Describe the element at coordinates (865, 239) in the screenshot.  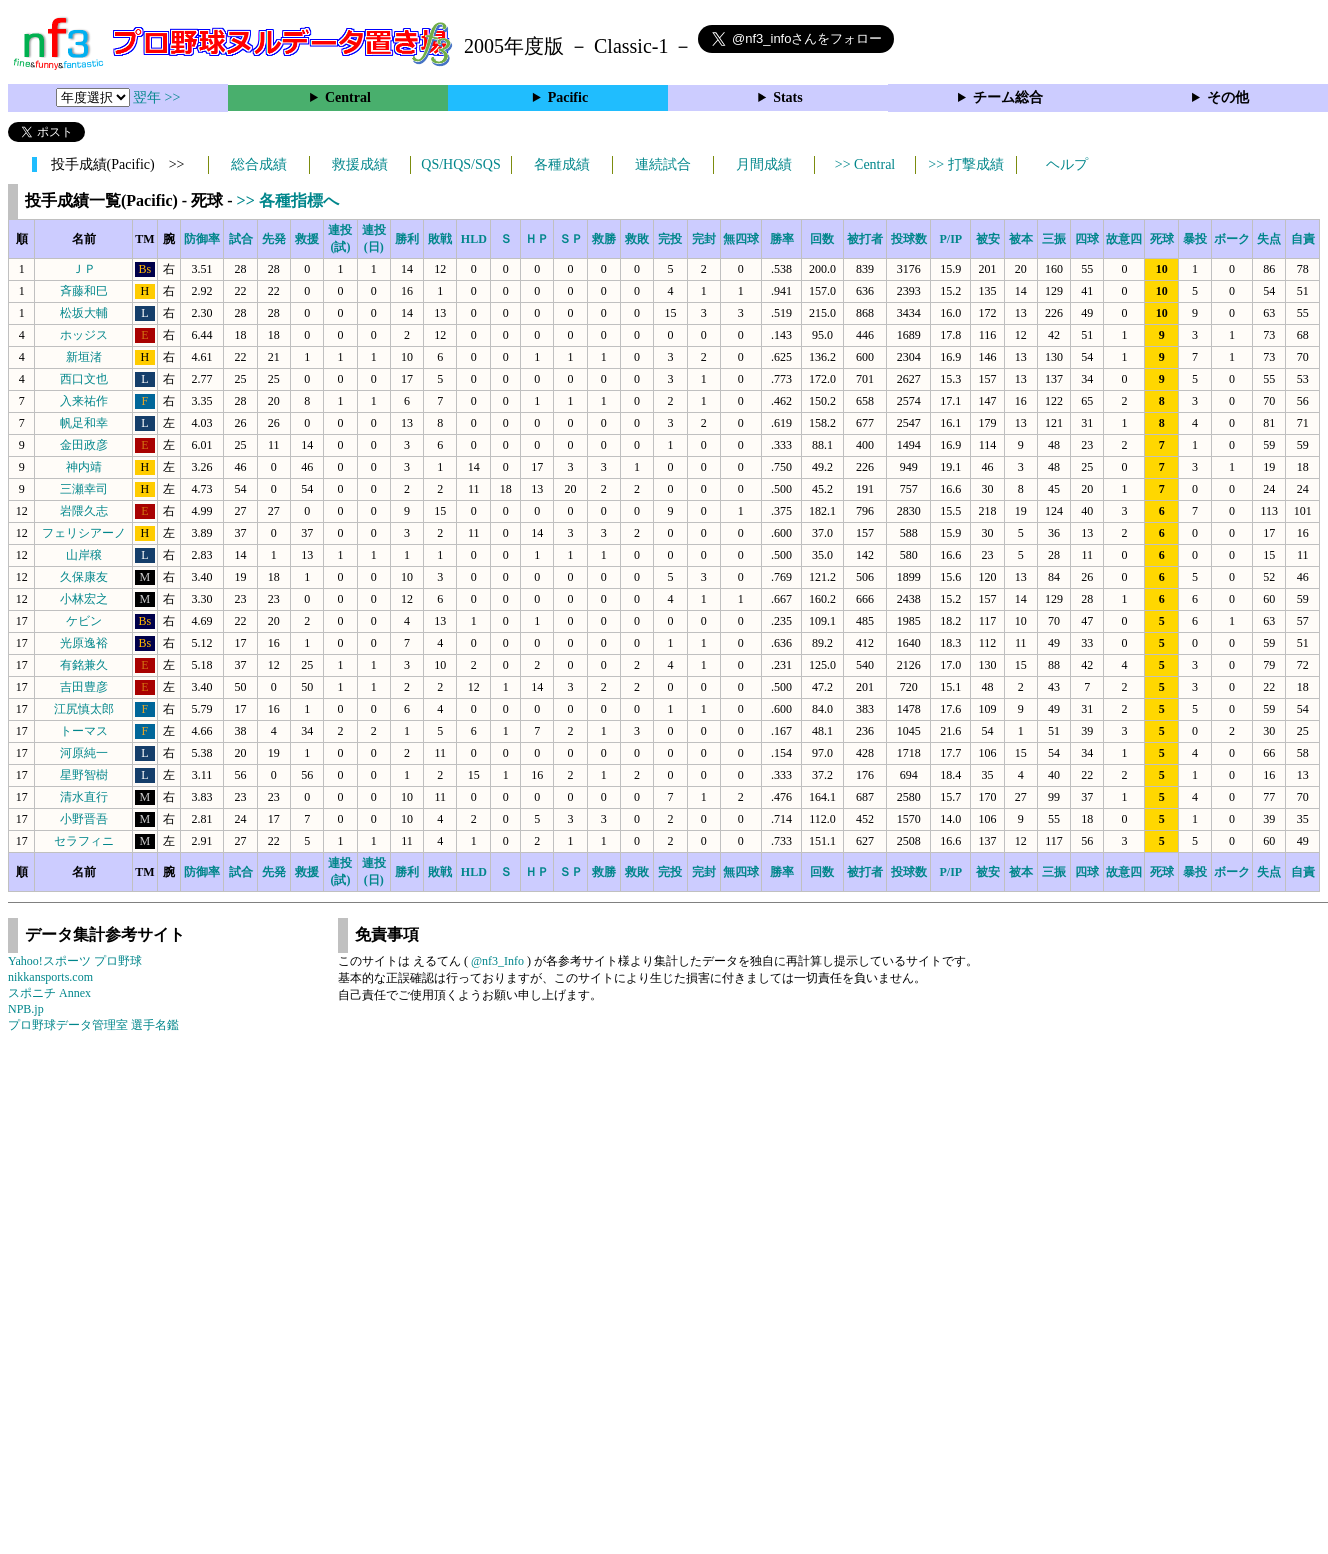
I see `被打者` at that location.